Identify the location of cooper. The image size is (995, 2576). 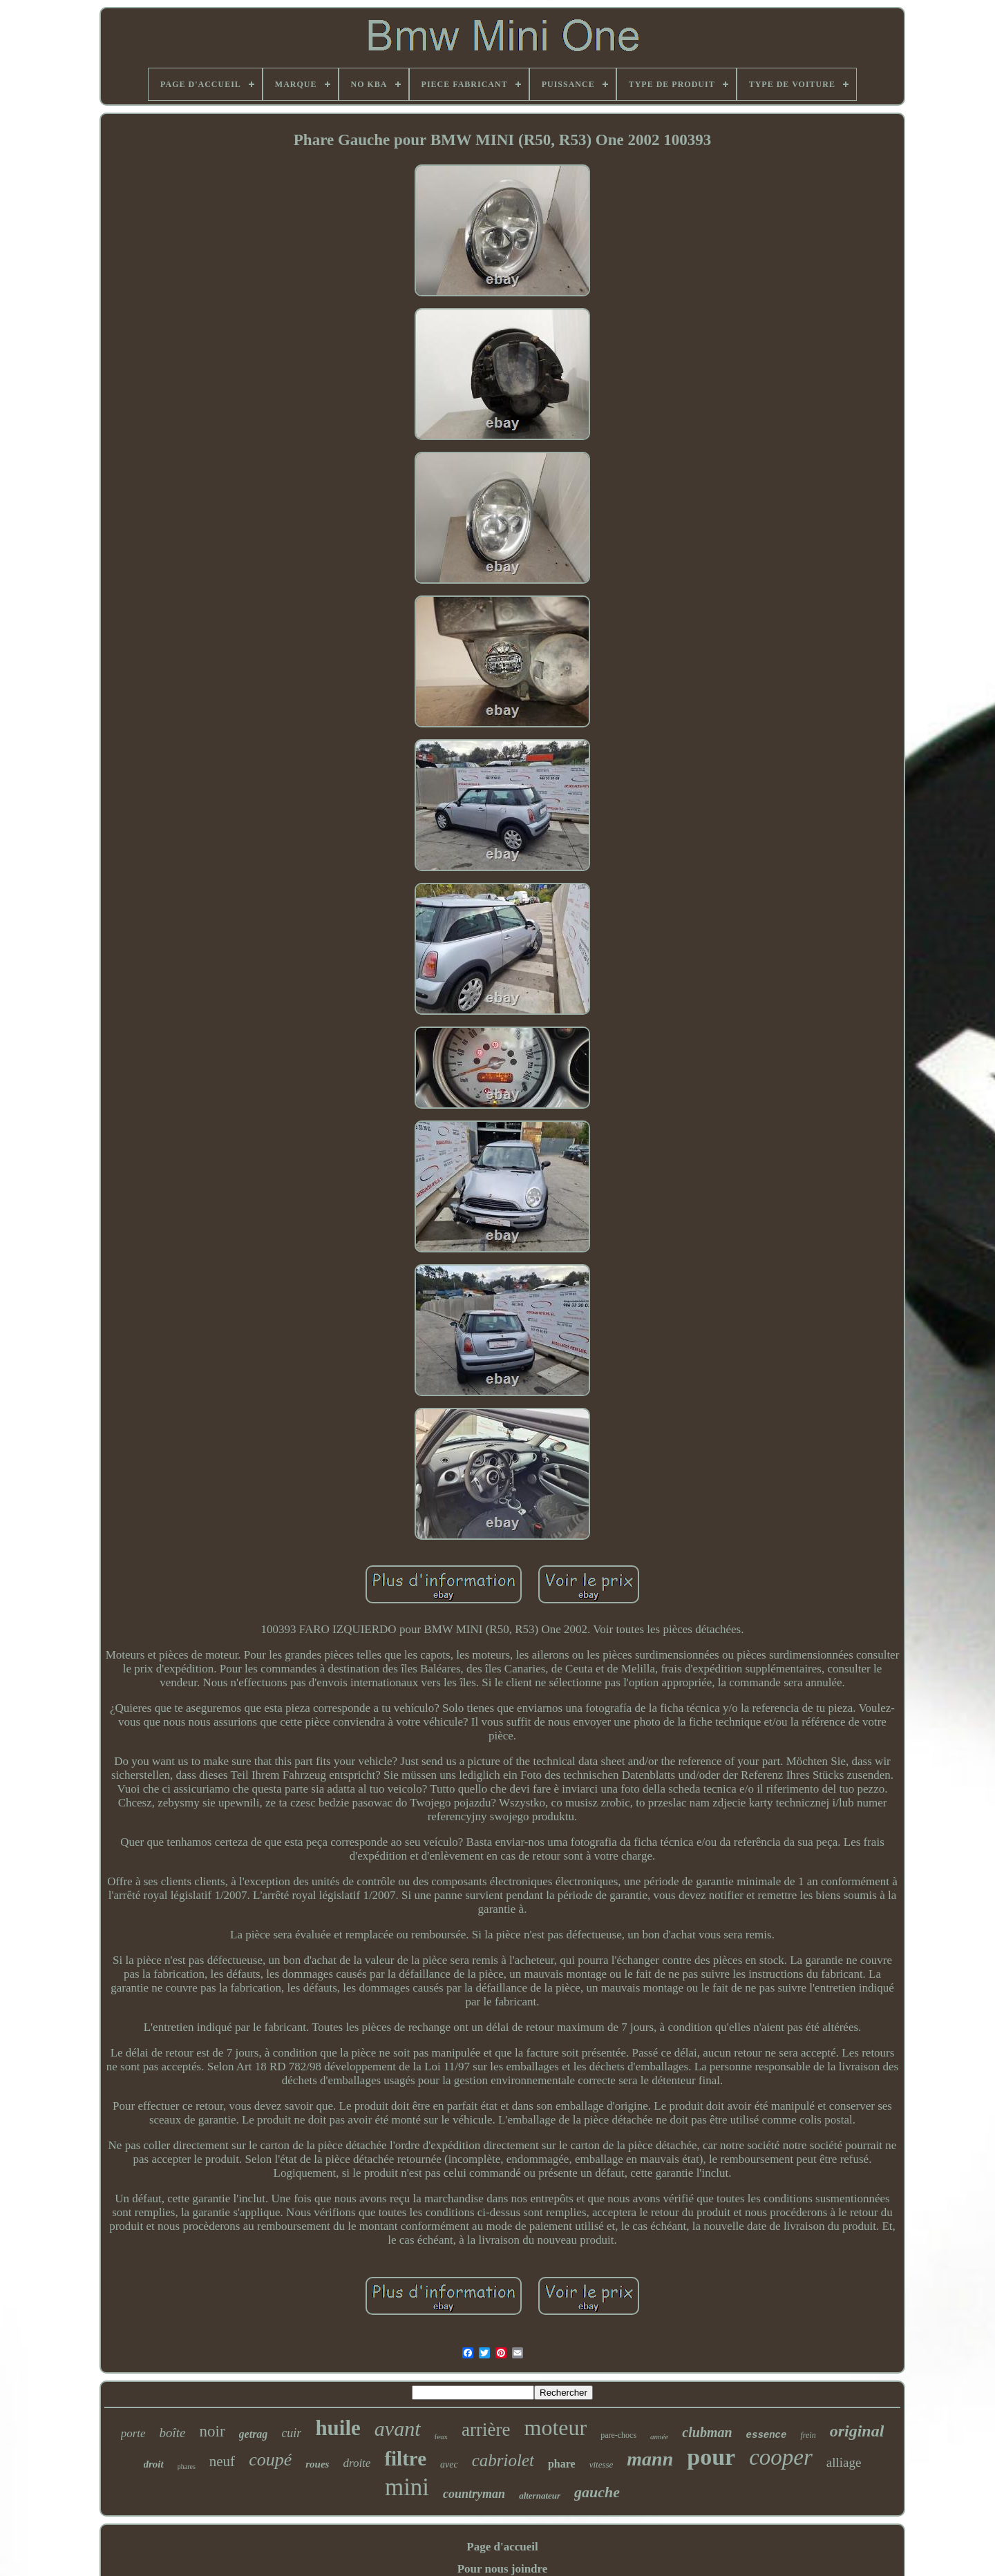
(781, 2457).